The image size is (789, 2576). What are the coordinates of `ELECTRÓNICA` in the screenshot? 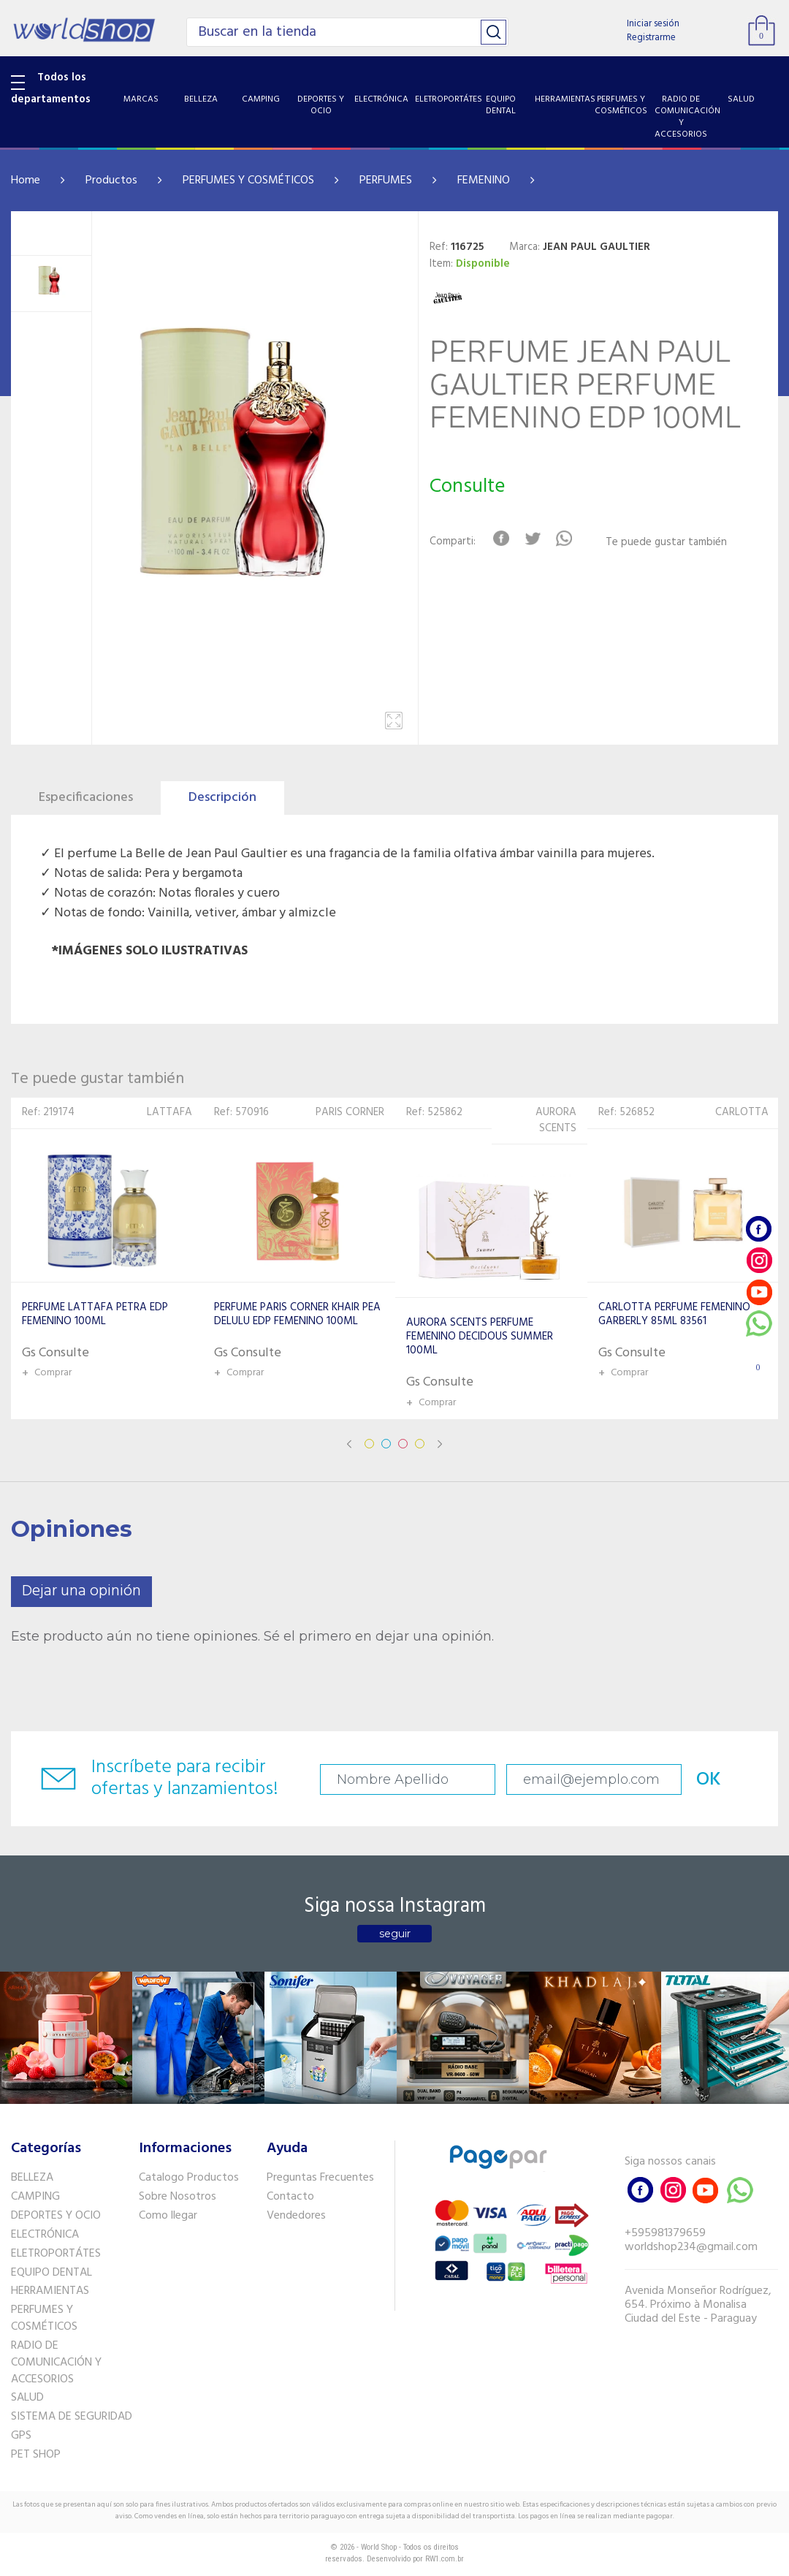 It's located at (45, 2234).